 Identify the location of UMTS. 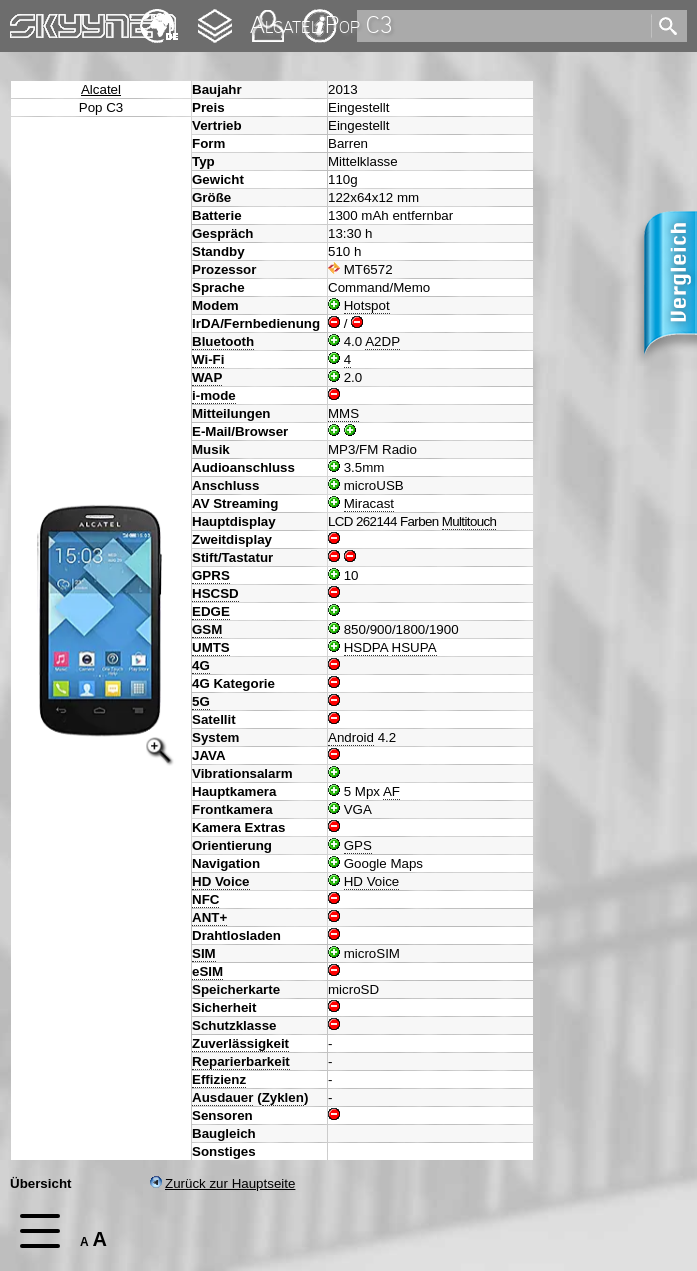
(211, 647).